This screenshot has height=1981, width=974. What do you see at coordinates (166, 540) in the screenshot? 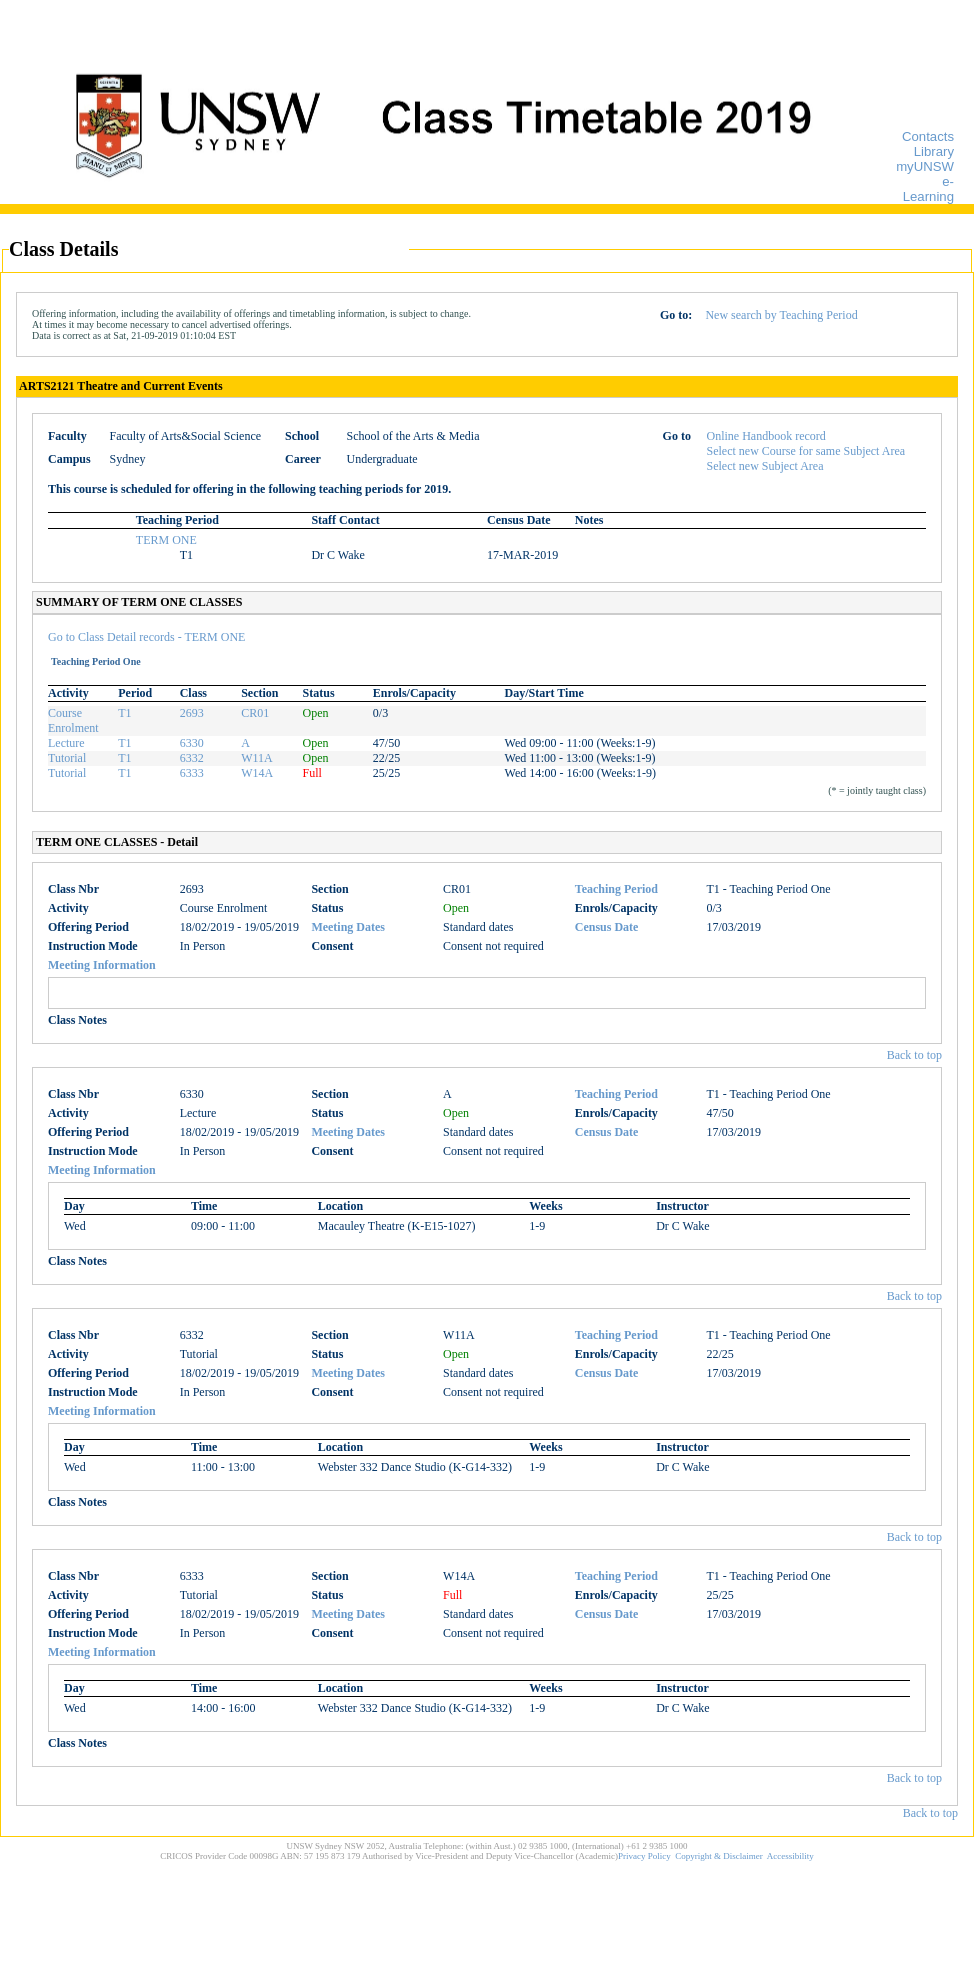
I see `TERM ONE` at bounding box center [166, 540].